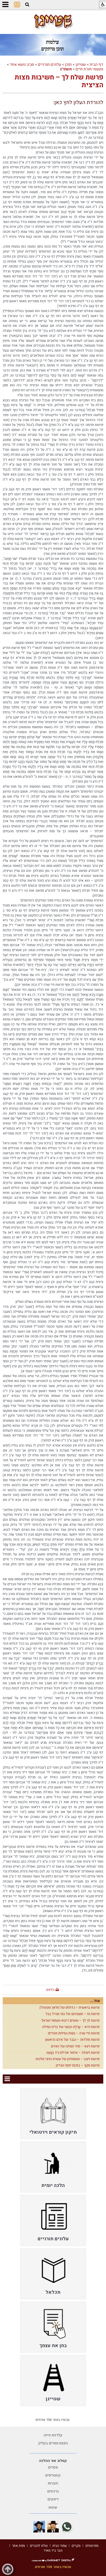  What do you see at coordinates (73, 2033) in the screenshot?
I see `פרשת חיי שרה – מצות גמילות חסדים` at bounding box center [73, 2033].